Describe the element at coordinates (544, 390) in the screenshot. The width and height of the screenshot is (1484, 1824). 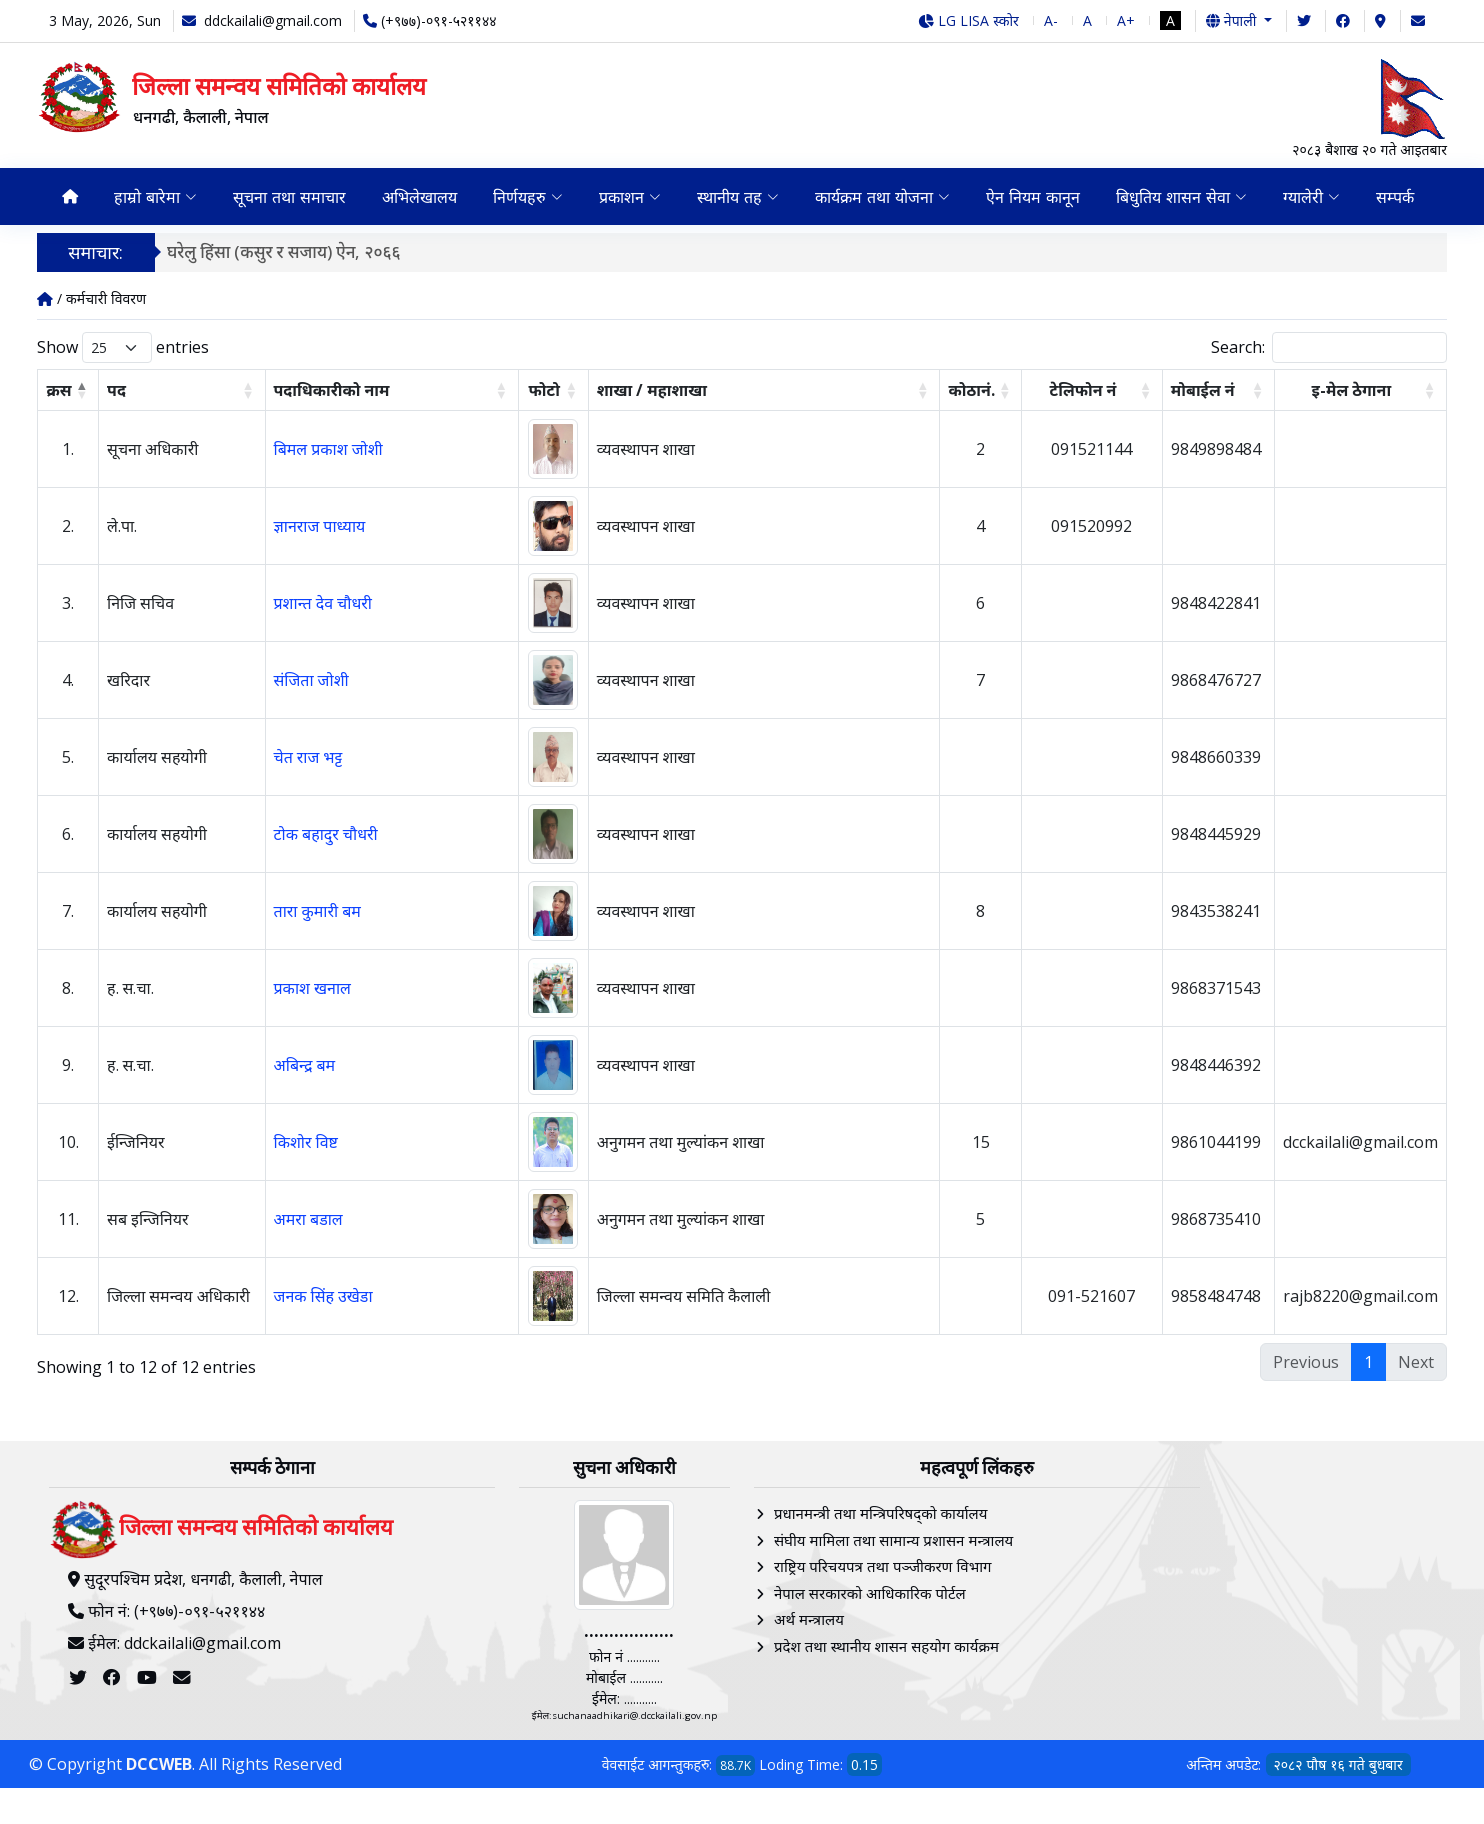
I see `फोटो [फोटो: activate to sort column ascending]` at that location.